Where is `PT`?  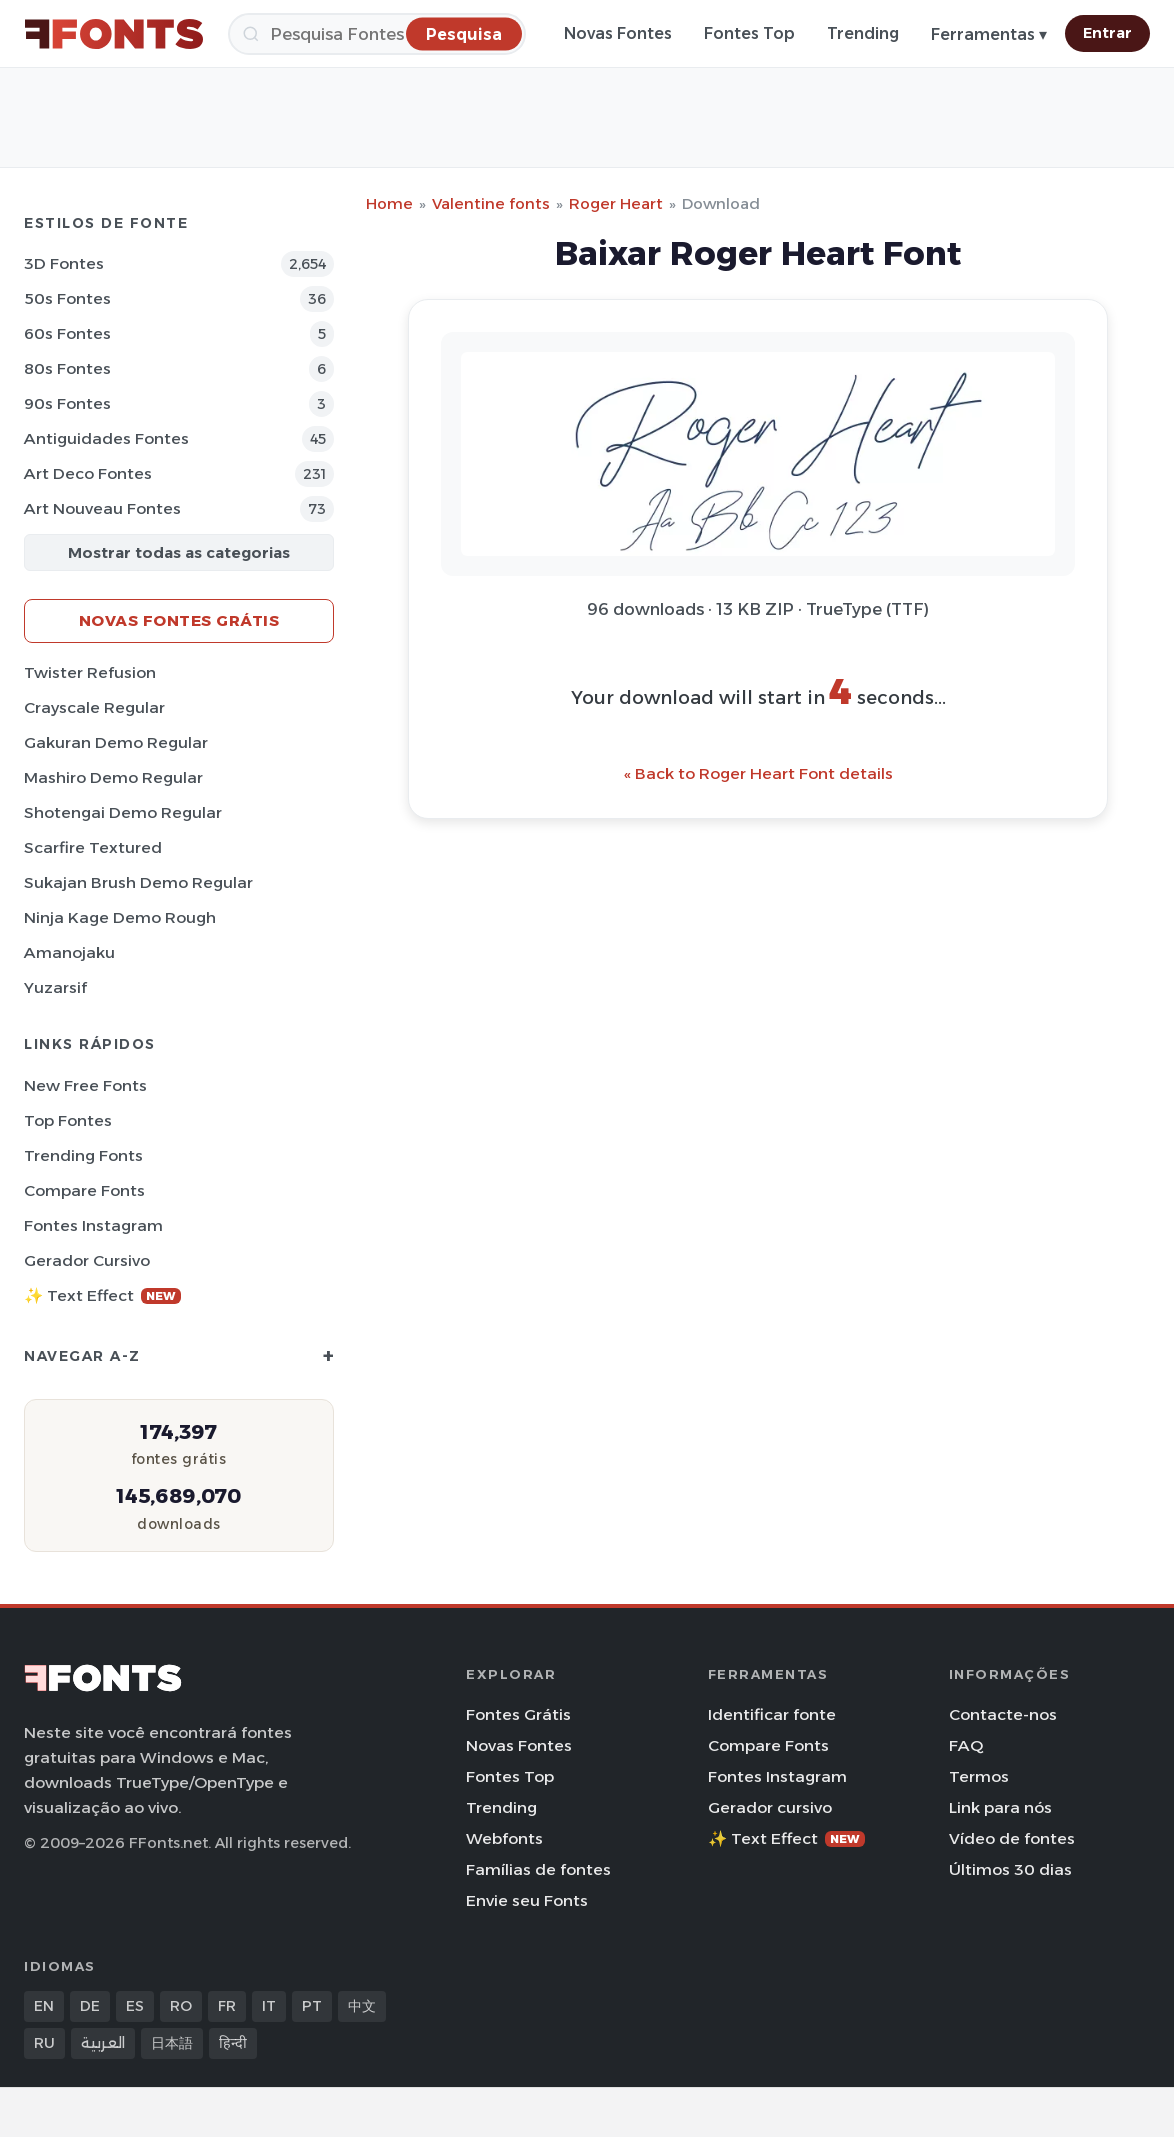 PT is located at coordinates (312, 2006).